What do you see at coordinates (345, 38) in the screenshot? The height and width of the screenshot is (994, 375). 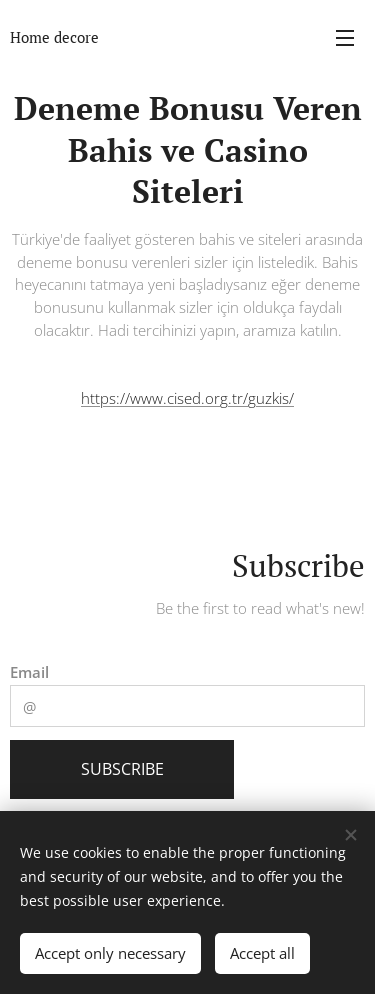 I see `Menu` at bounding box center [345, 38].